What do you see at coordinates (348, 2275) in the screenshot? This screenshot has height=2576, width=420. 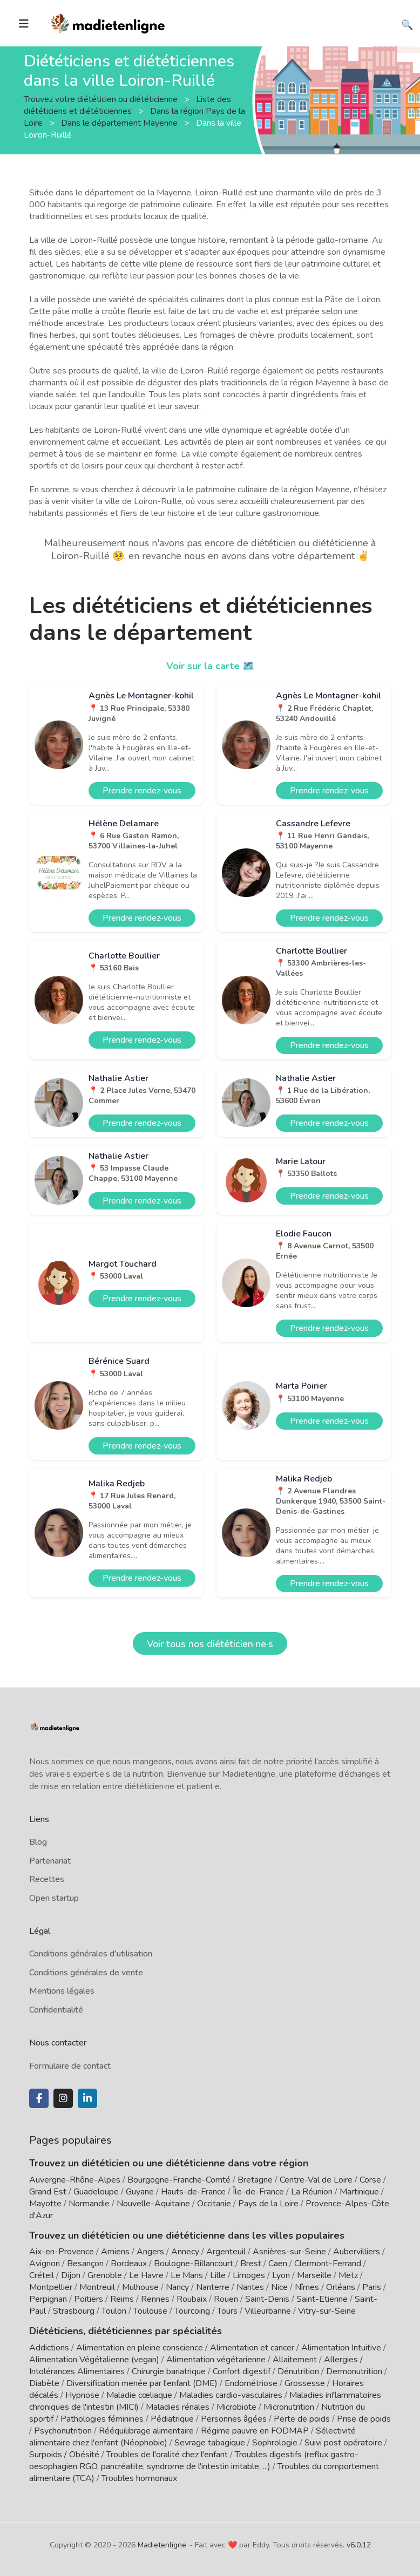 I see `Metz` at bounding box center [348, 2275].